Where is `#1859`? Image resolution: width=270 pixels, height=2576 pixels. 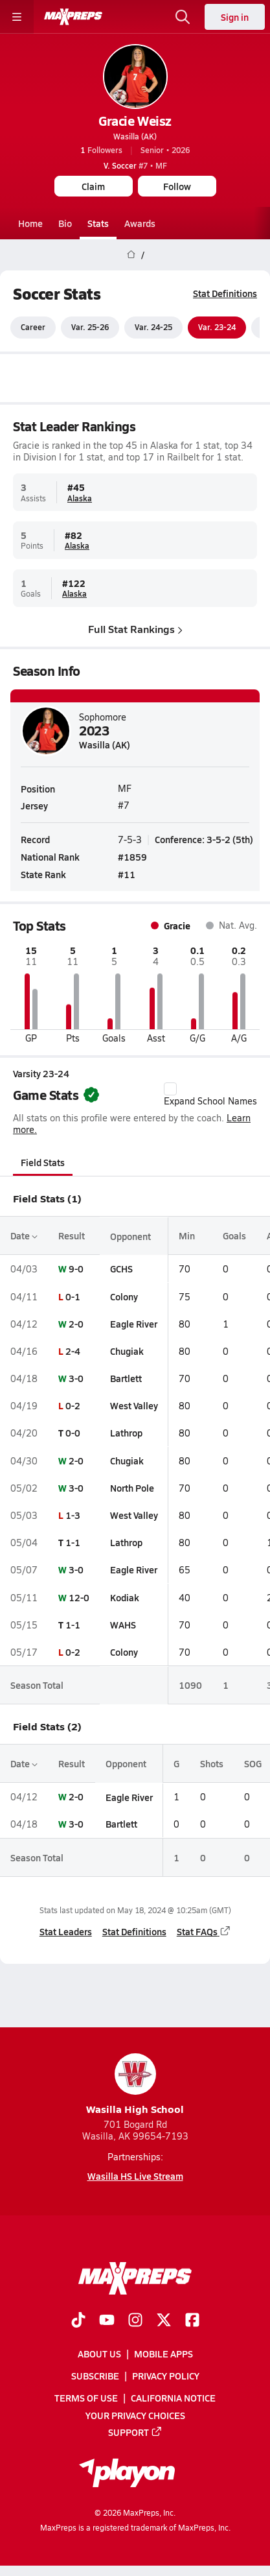 #1859 is located at coordinates (132, 856).